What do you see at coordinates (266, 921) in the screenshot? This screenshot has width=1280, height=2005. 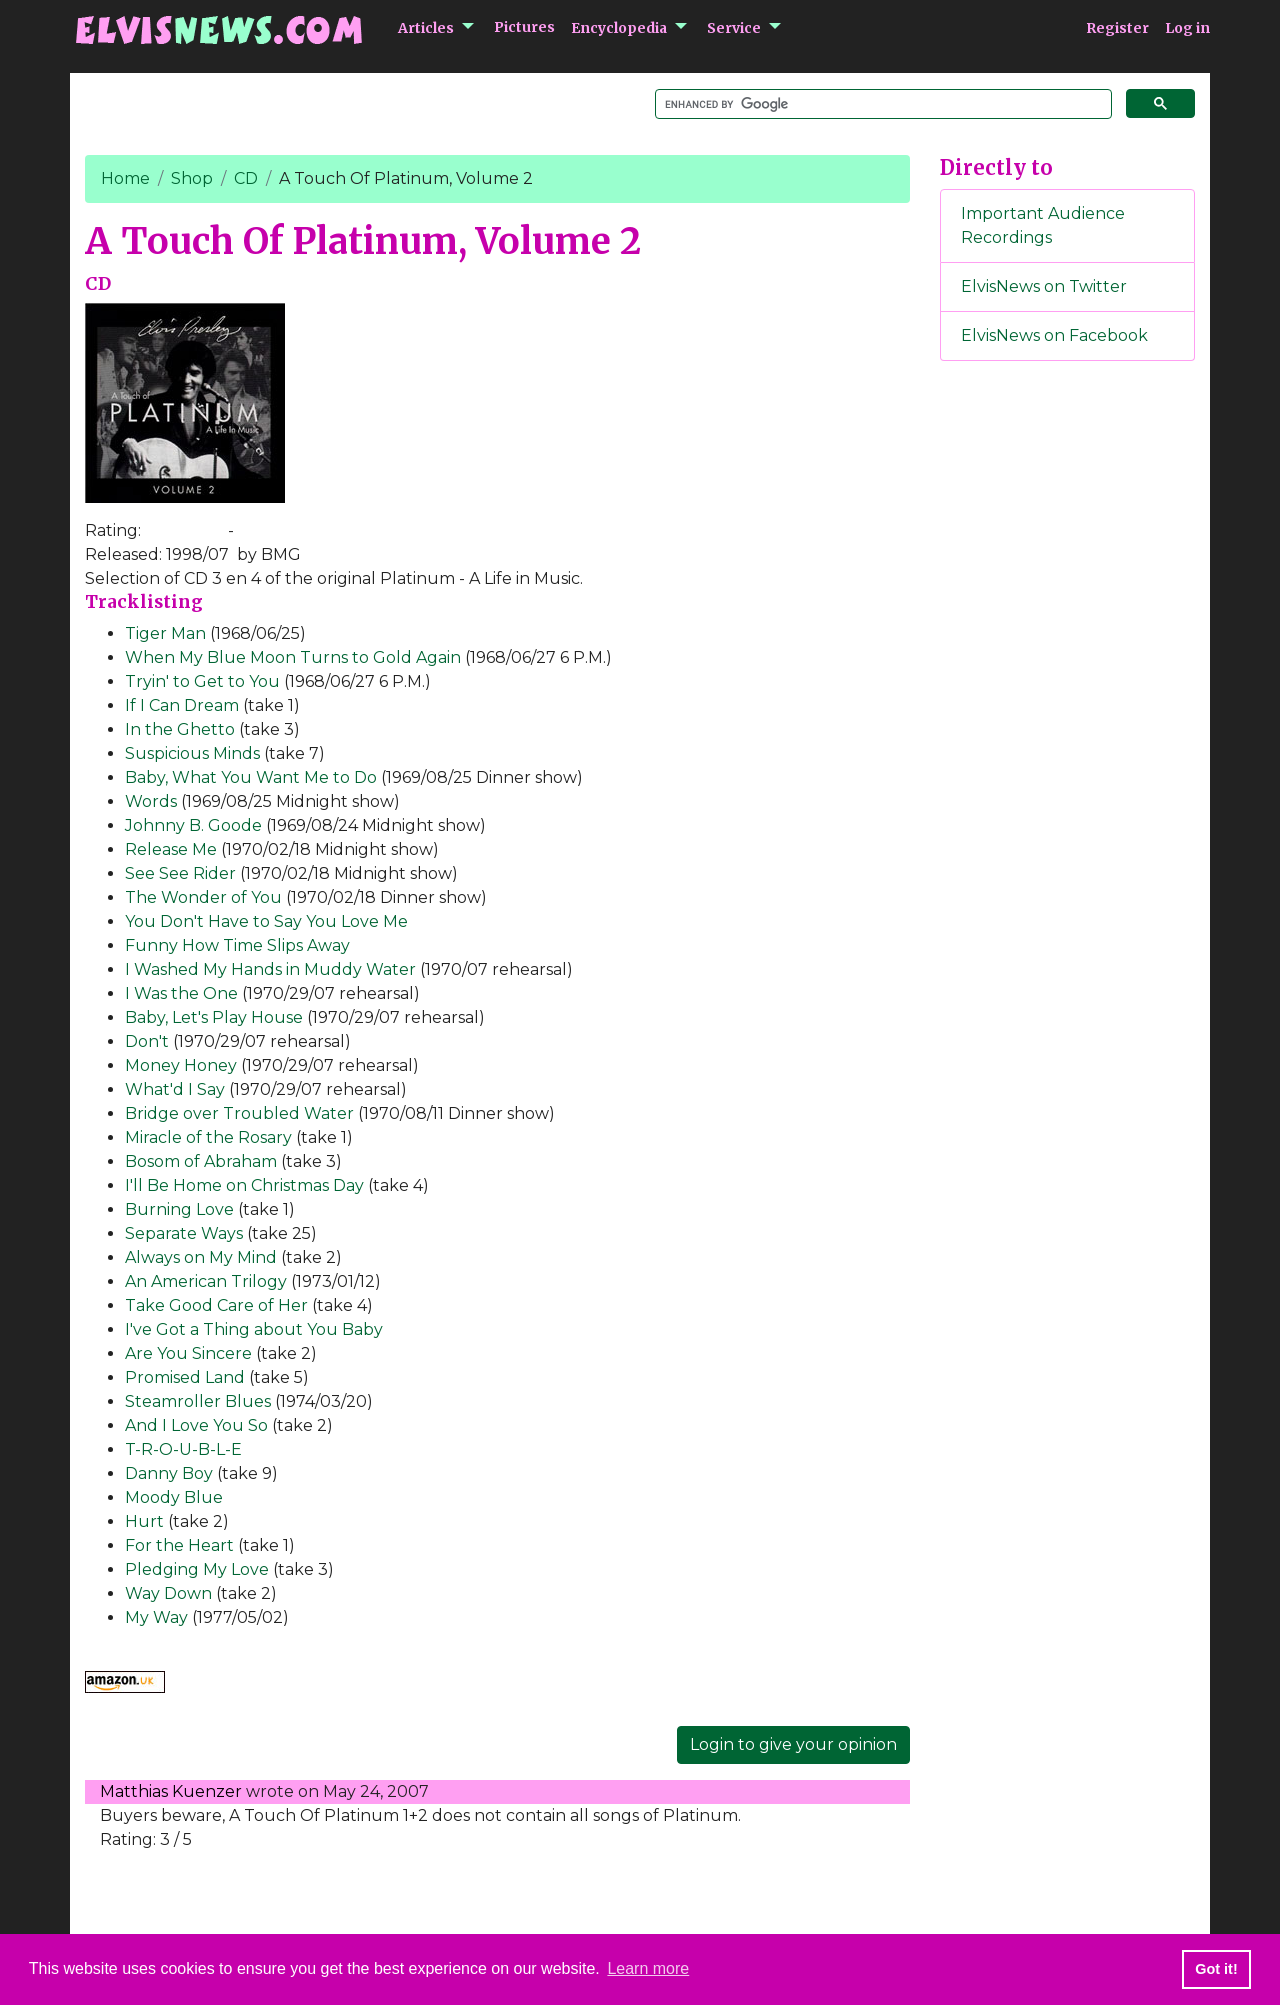 I see `You Don't Have to Say You Love Me` at bounding box center [266, 921].